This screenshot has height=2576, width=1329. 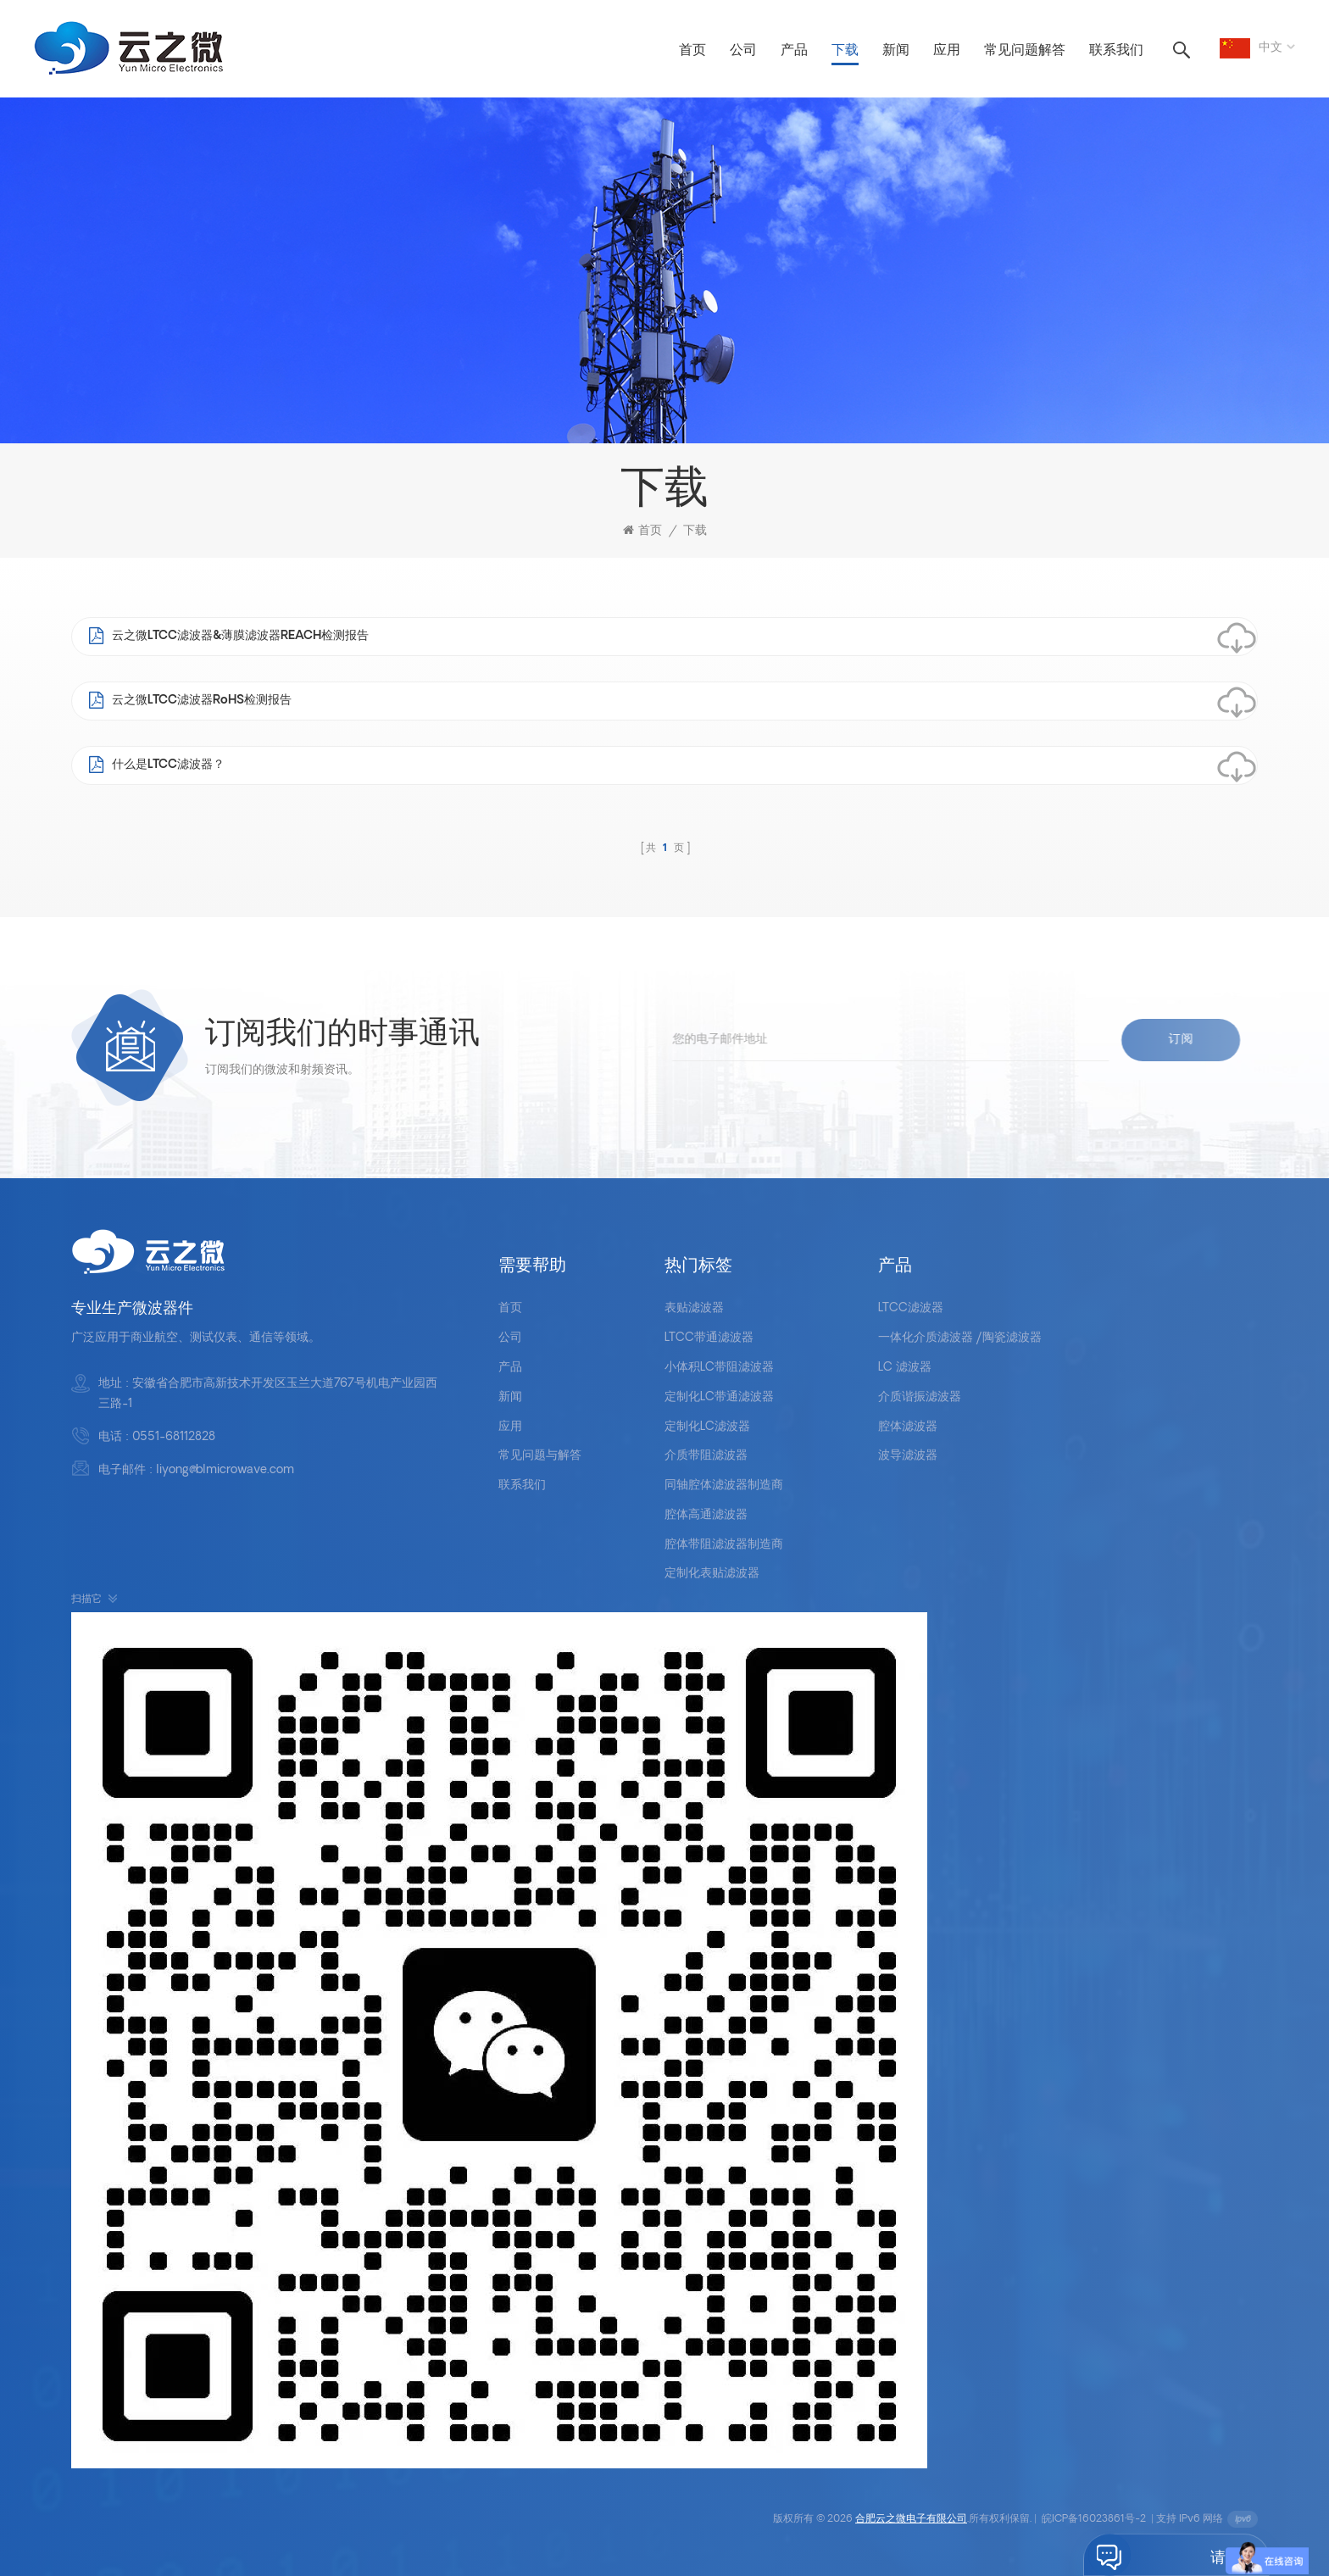 What do you see at coordinates (723, 1544) in the screenshot?
I see `腔体带阻滤波器制造商` at bounding box center [723, 1544].